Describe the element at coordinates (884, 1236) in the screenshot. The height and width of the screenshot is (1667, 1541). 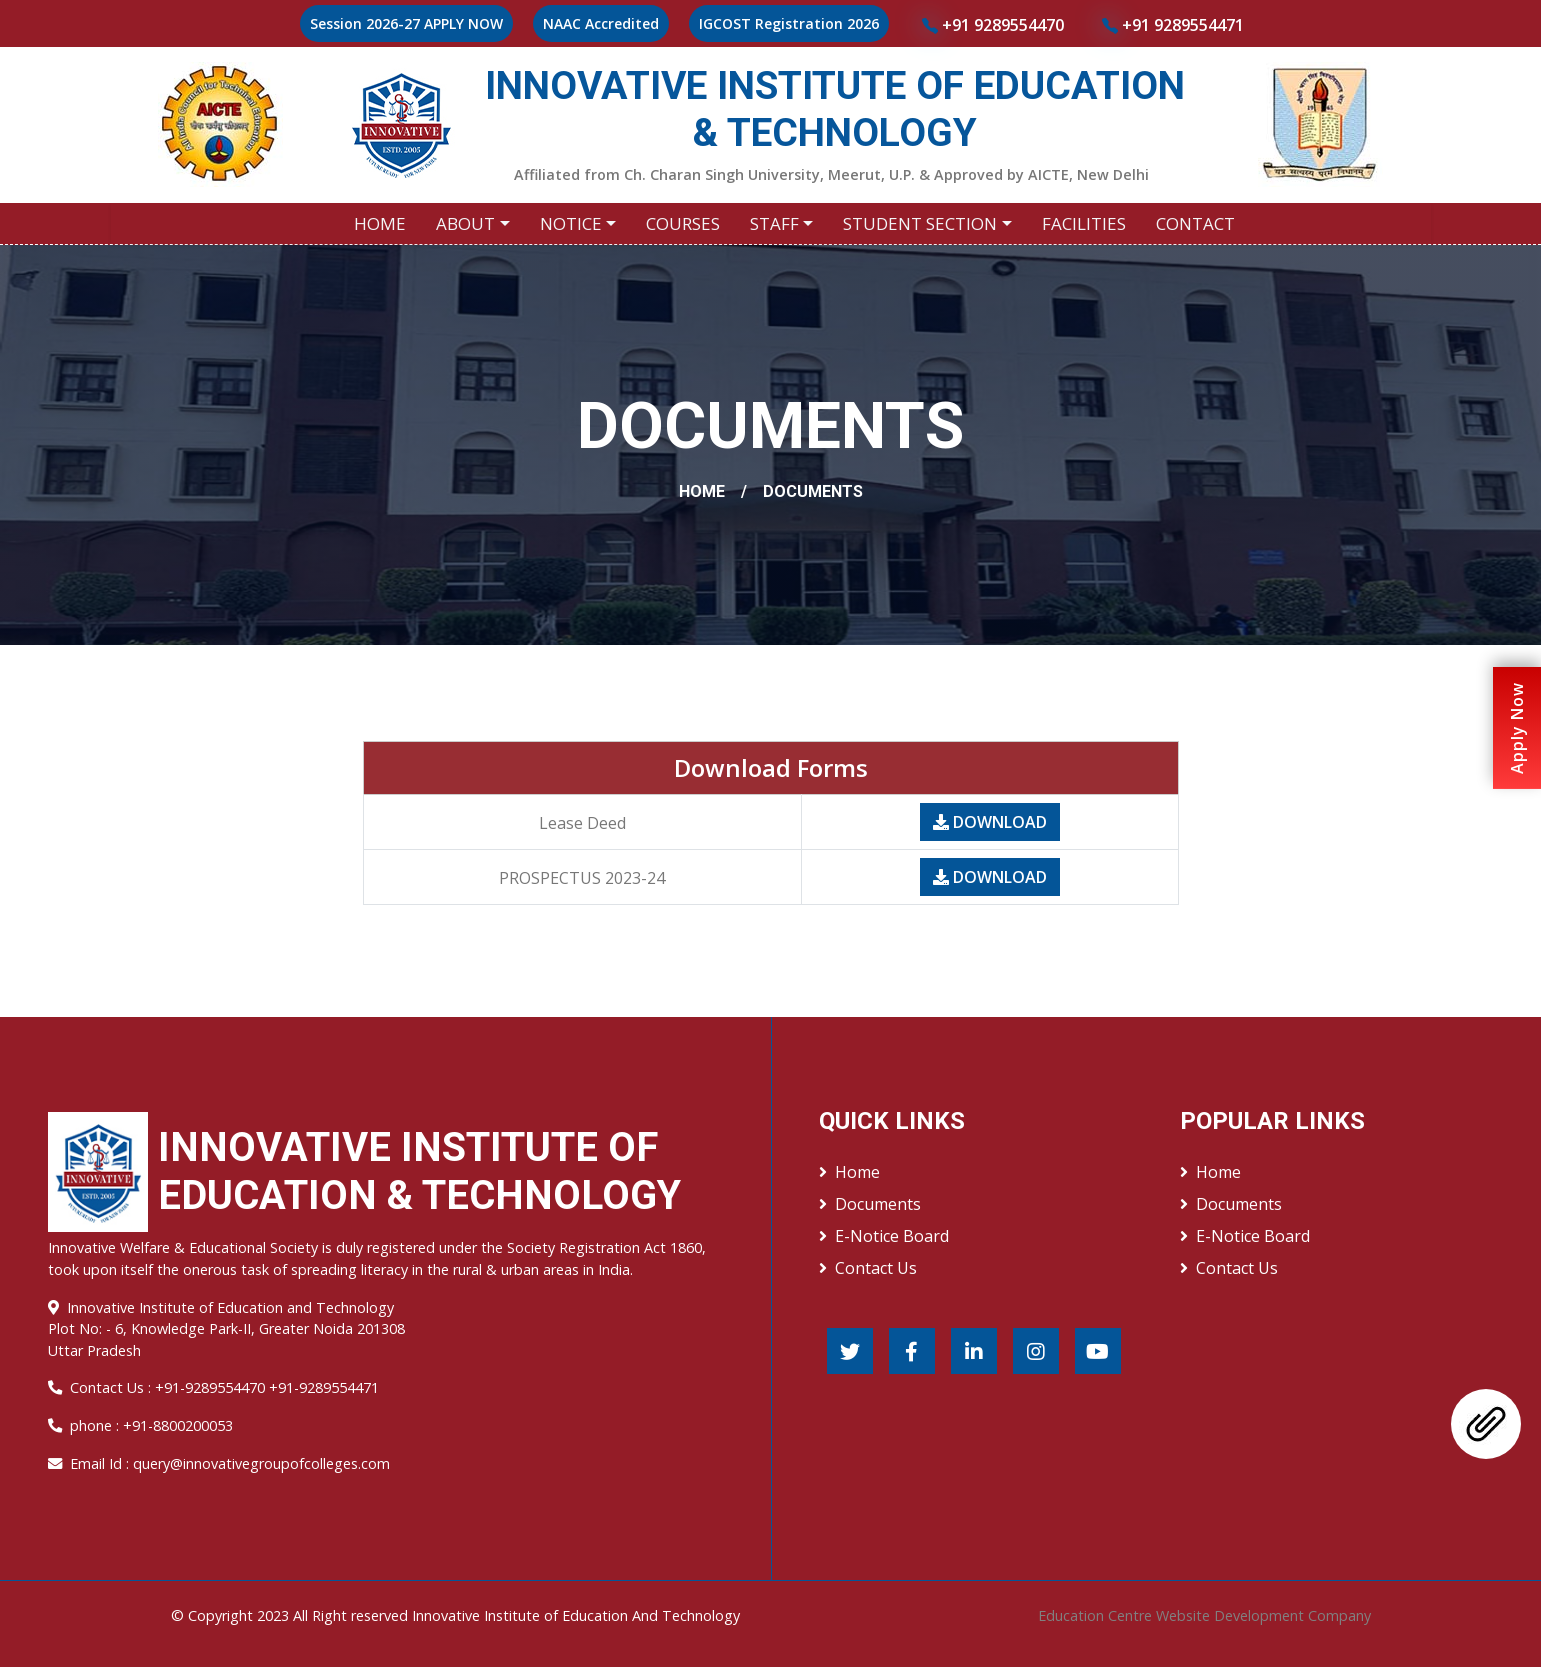
I see `E-Notice Board` at that location.